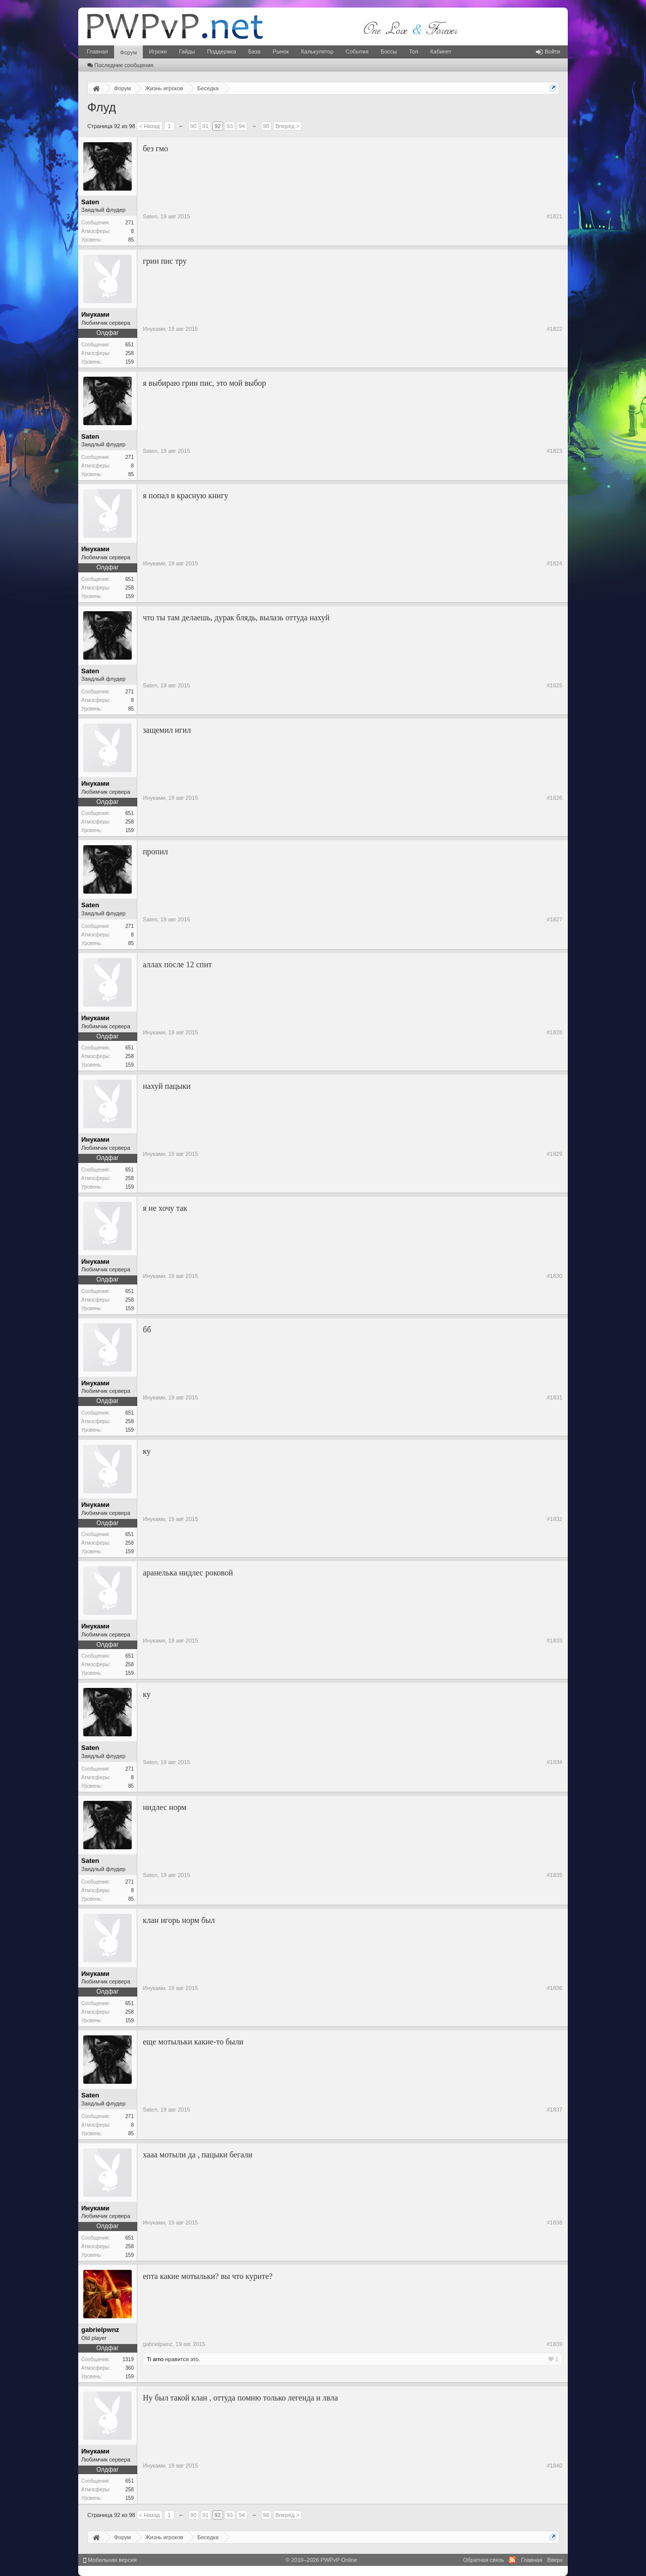 This screenshot has width=646, height=2576. I want to click on #1833, so click(554, 1640).